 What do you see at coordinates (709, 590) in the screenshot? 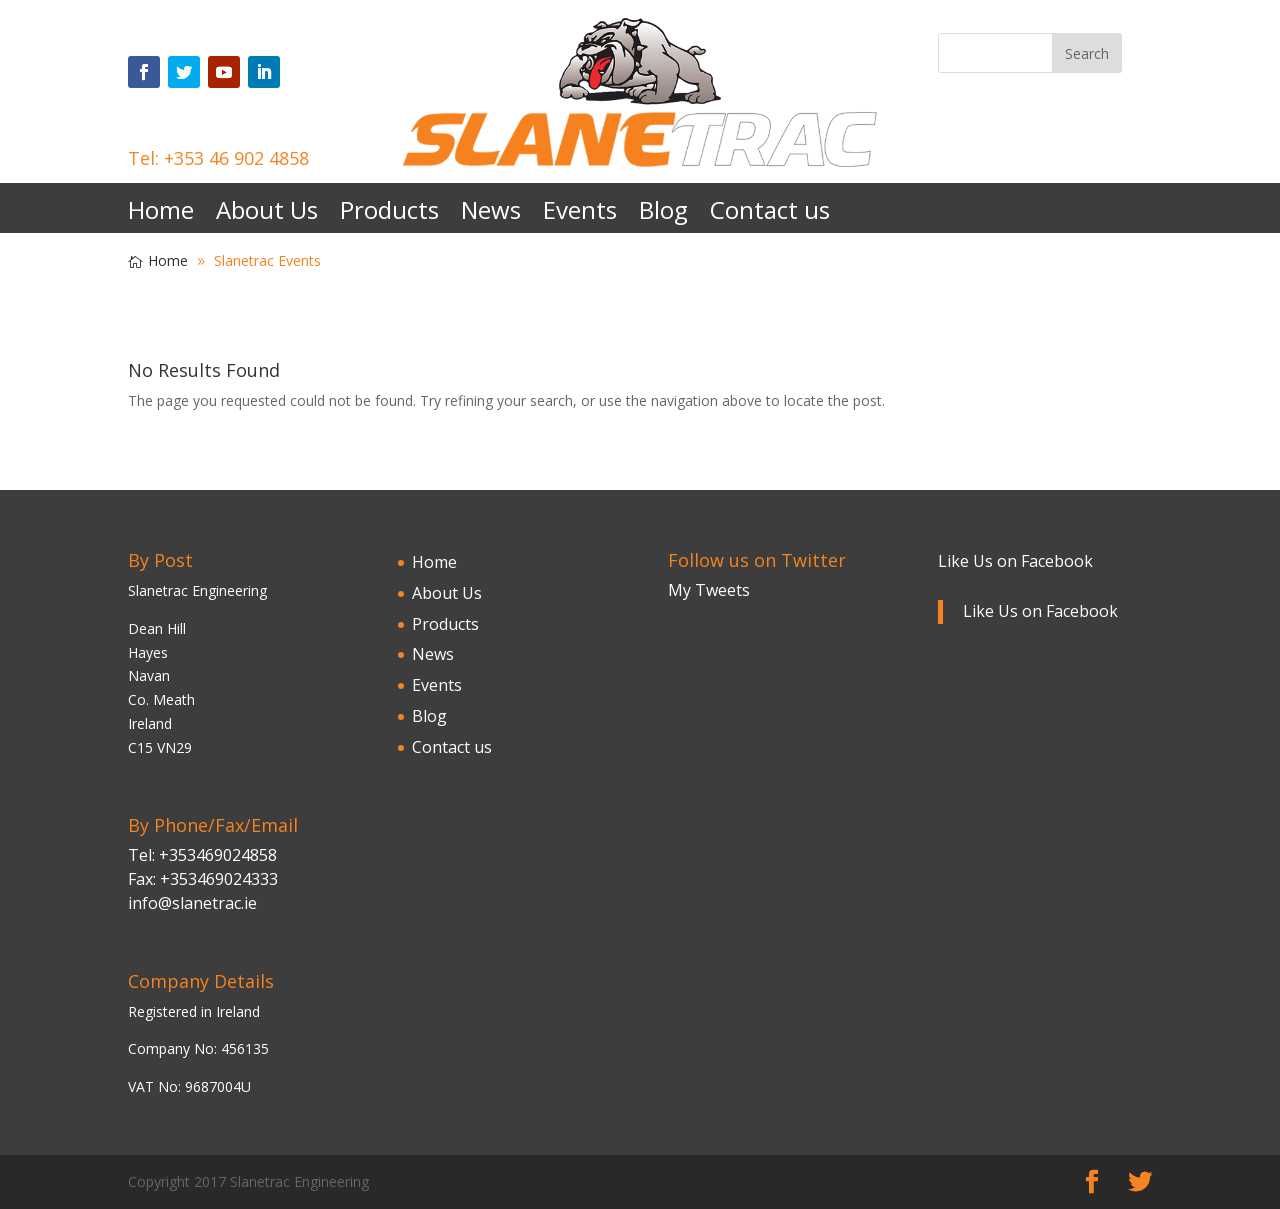
I see `My Tweets` at bounding box center [709, 590].